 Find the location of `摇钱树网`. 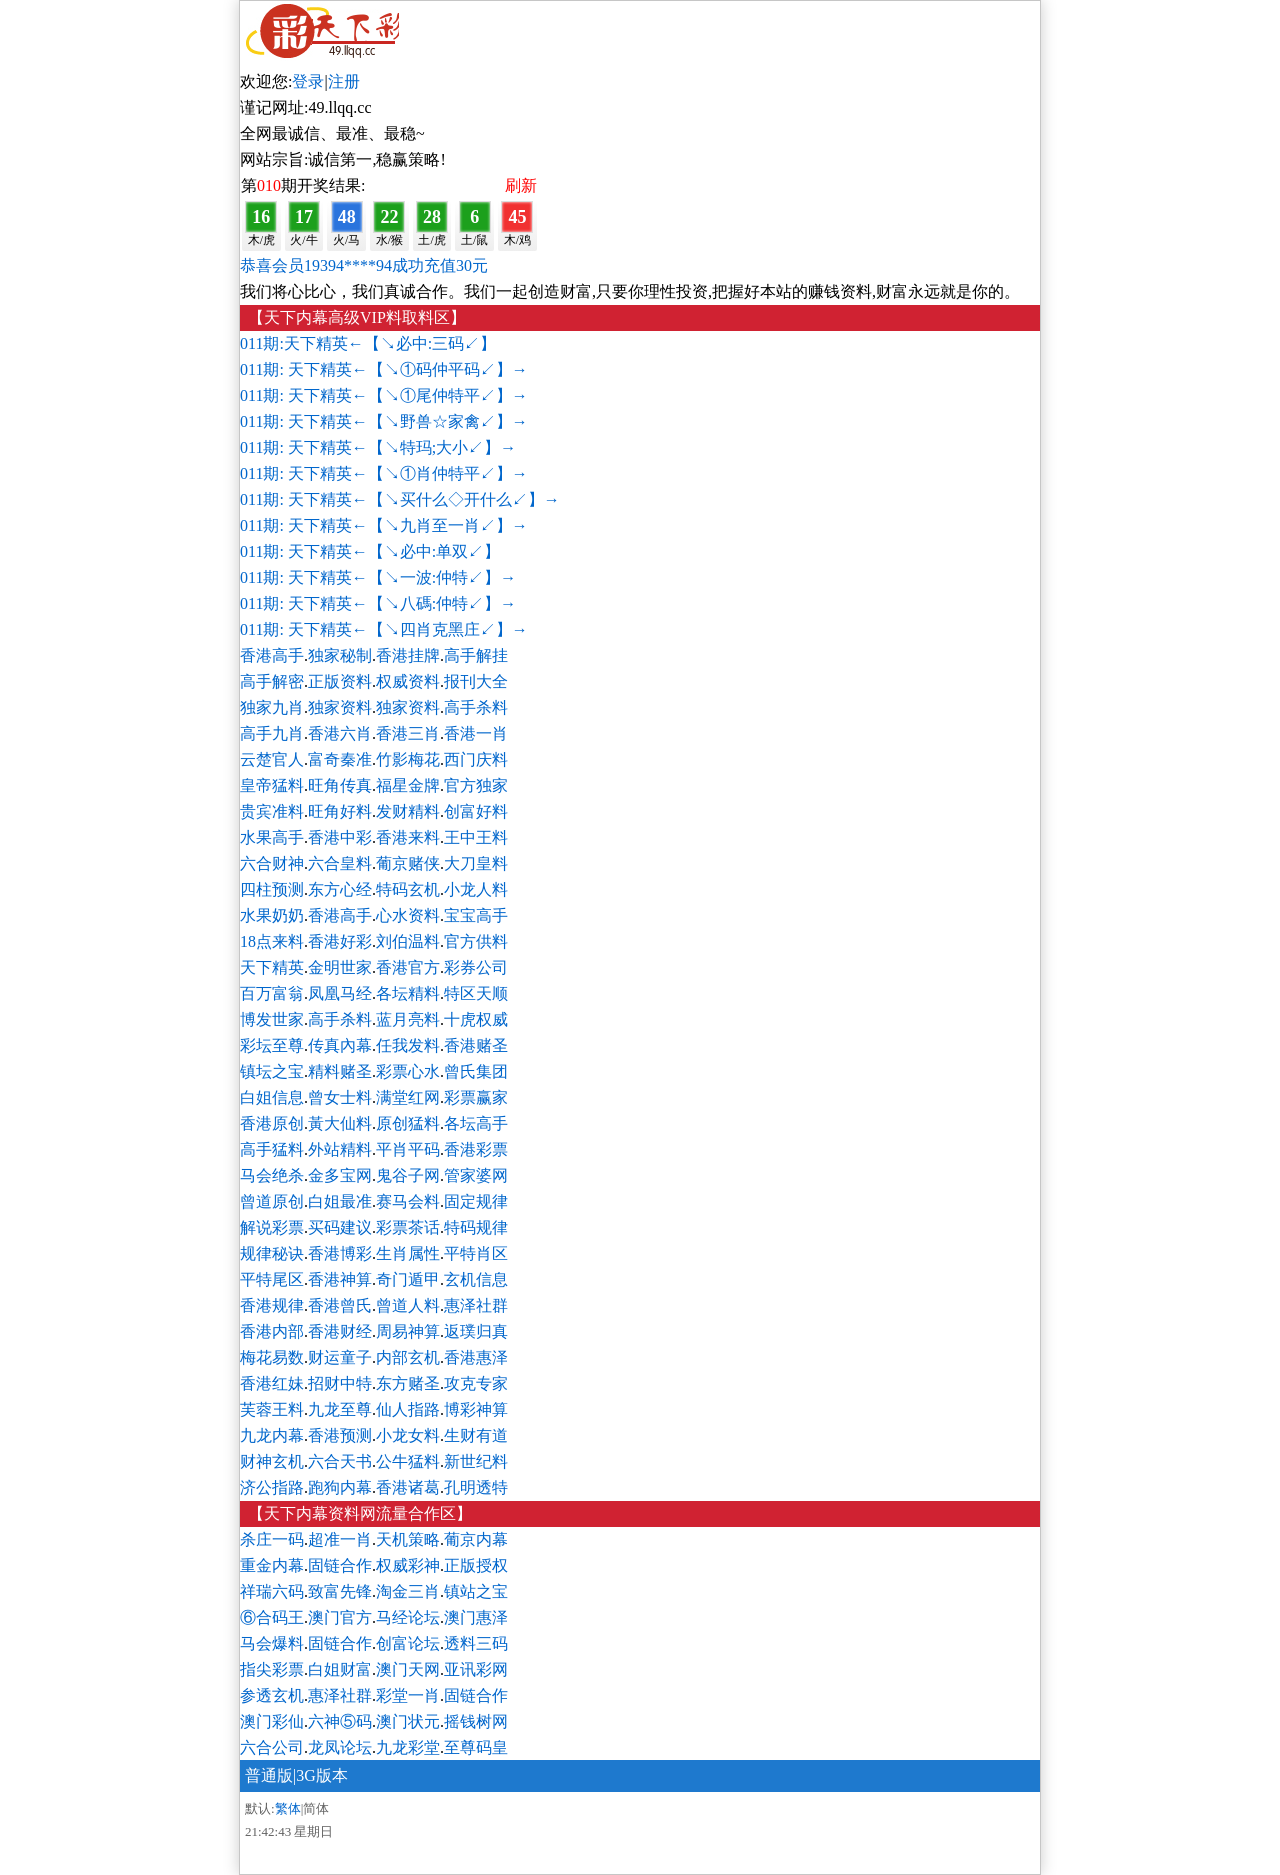

摇钱树网 is located at coordinates (476, 1721).